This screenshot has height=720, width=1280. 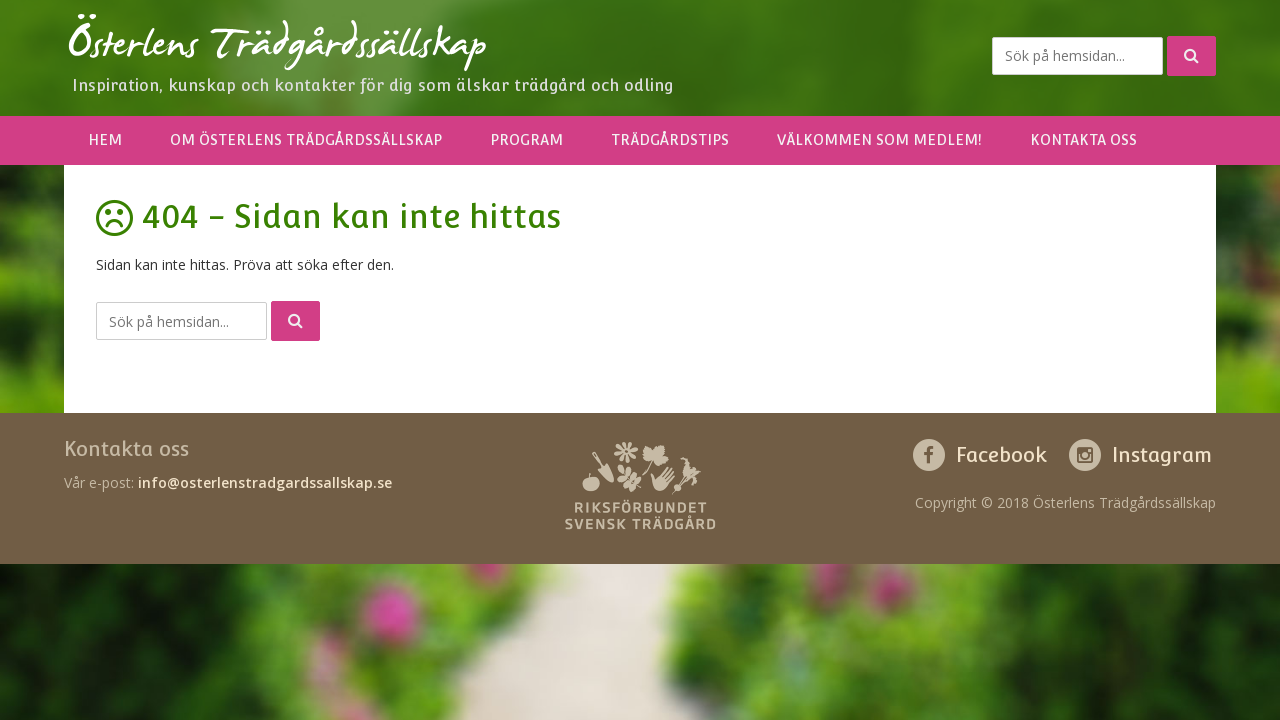 I want to click on Hem, so click(x=105, y=140).